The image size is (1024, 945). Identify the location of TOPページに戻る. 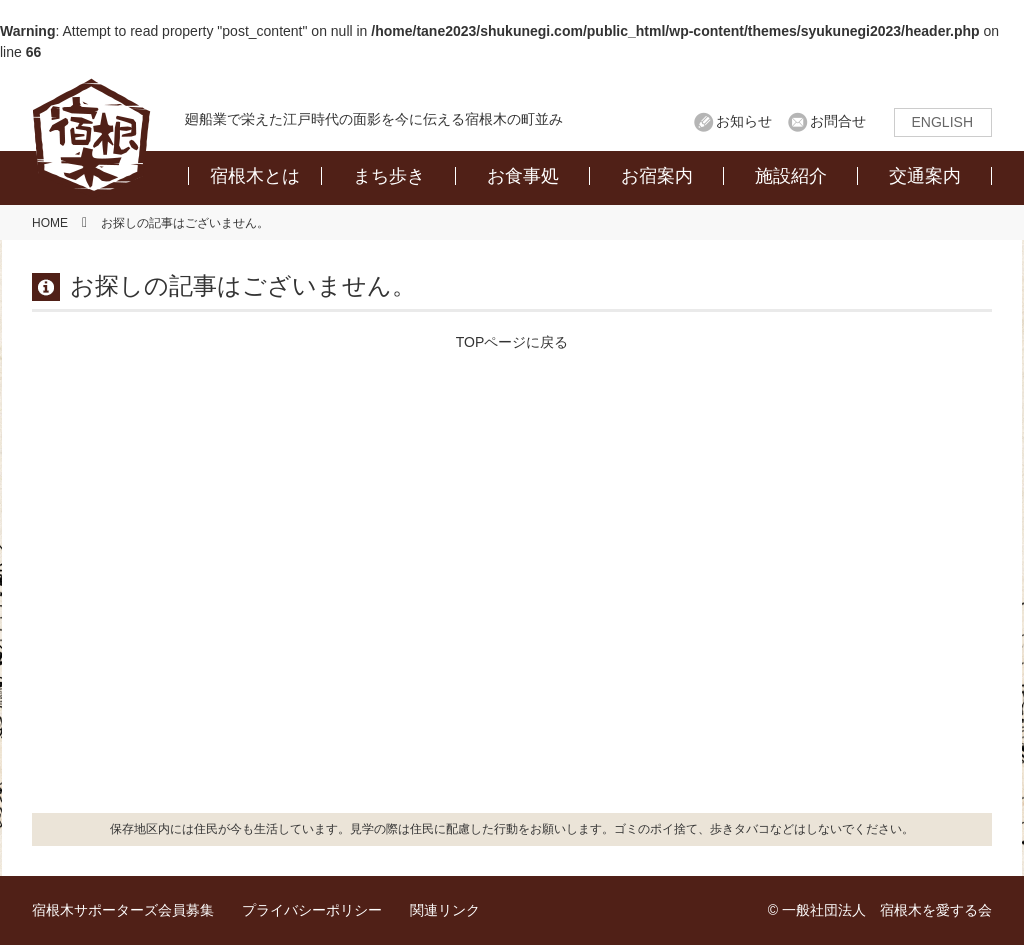
(512, 342).